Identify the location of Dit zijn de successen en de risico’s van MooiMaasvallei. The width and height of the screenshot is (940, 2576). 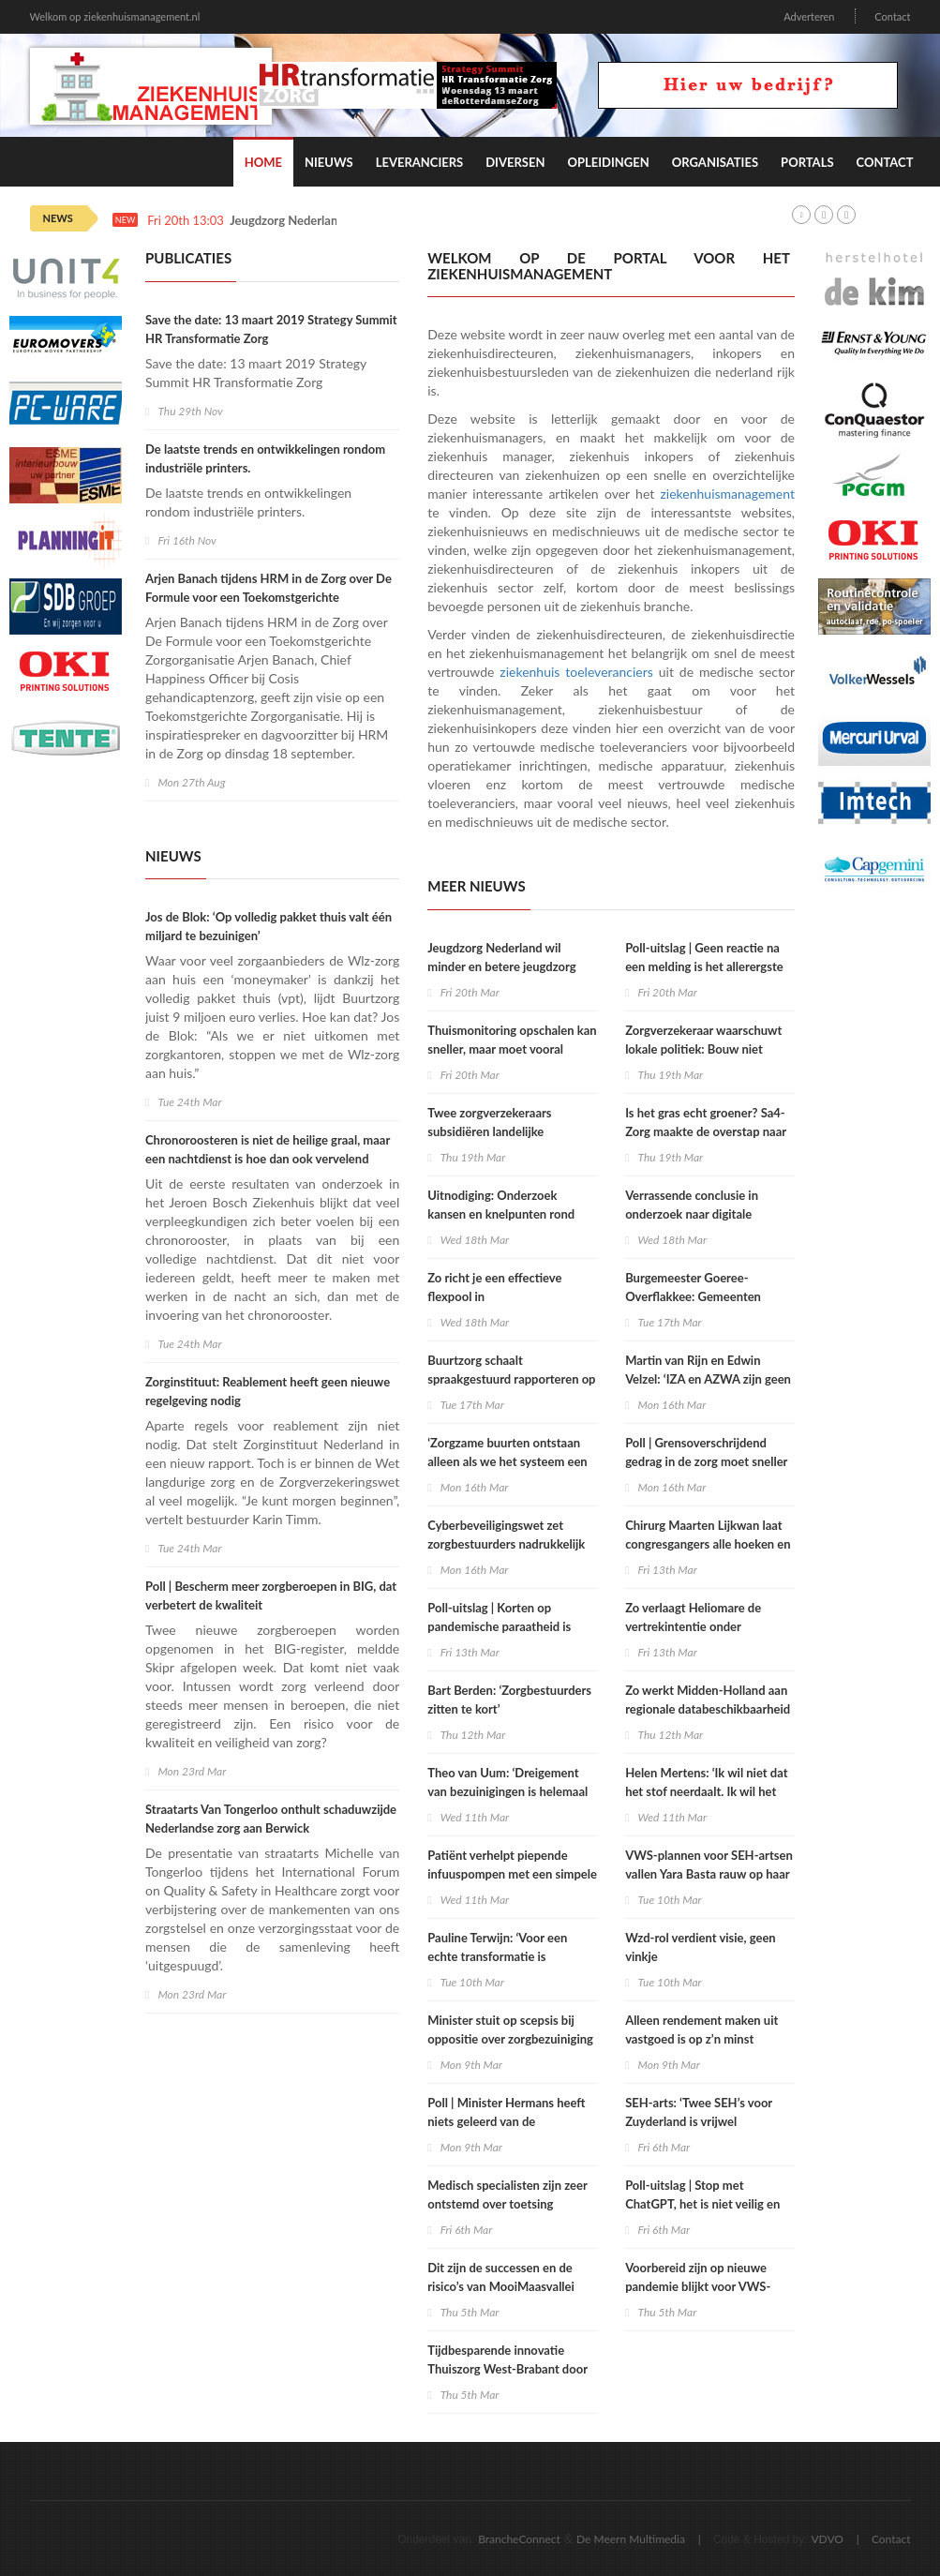
(500, 2277).